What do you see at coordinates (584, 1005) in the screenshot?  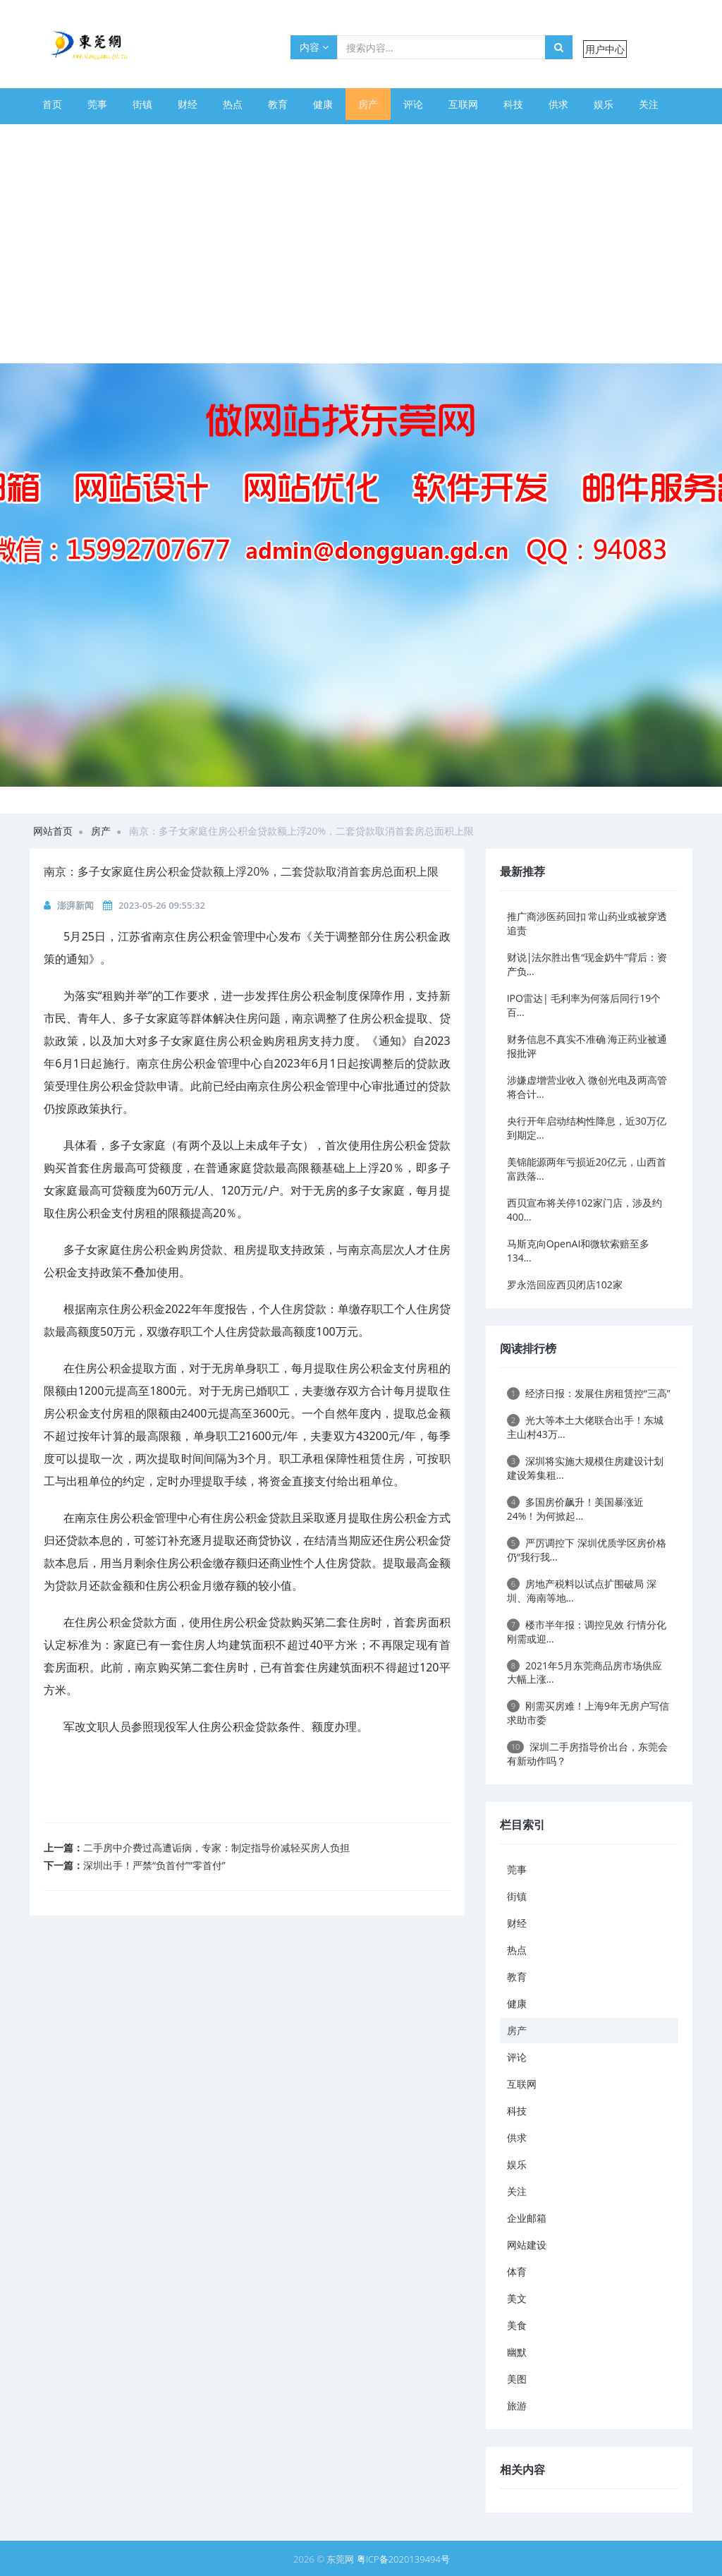 I see `IPO雷达| 毛利率为何落后同行19个百...` at bounding box center [584, 1005].